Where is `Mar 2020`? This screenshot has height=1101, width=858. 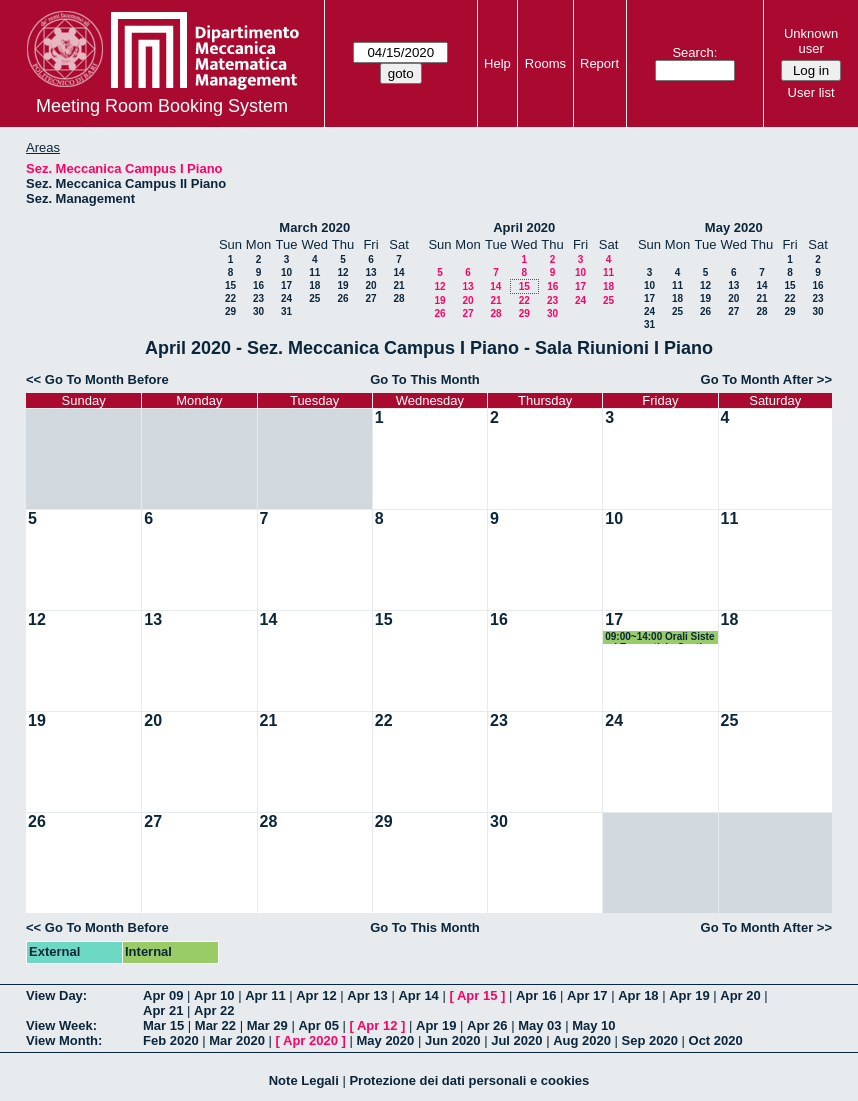
Mar 2020 is located at coordinates (237, 1040).